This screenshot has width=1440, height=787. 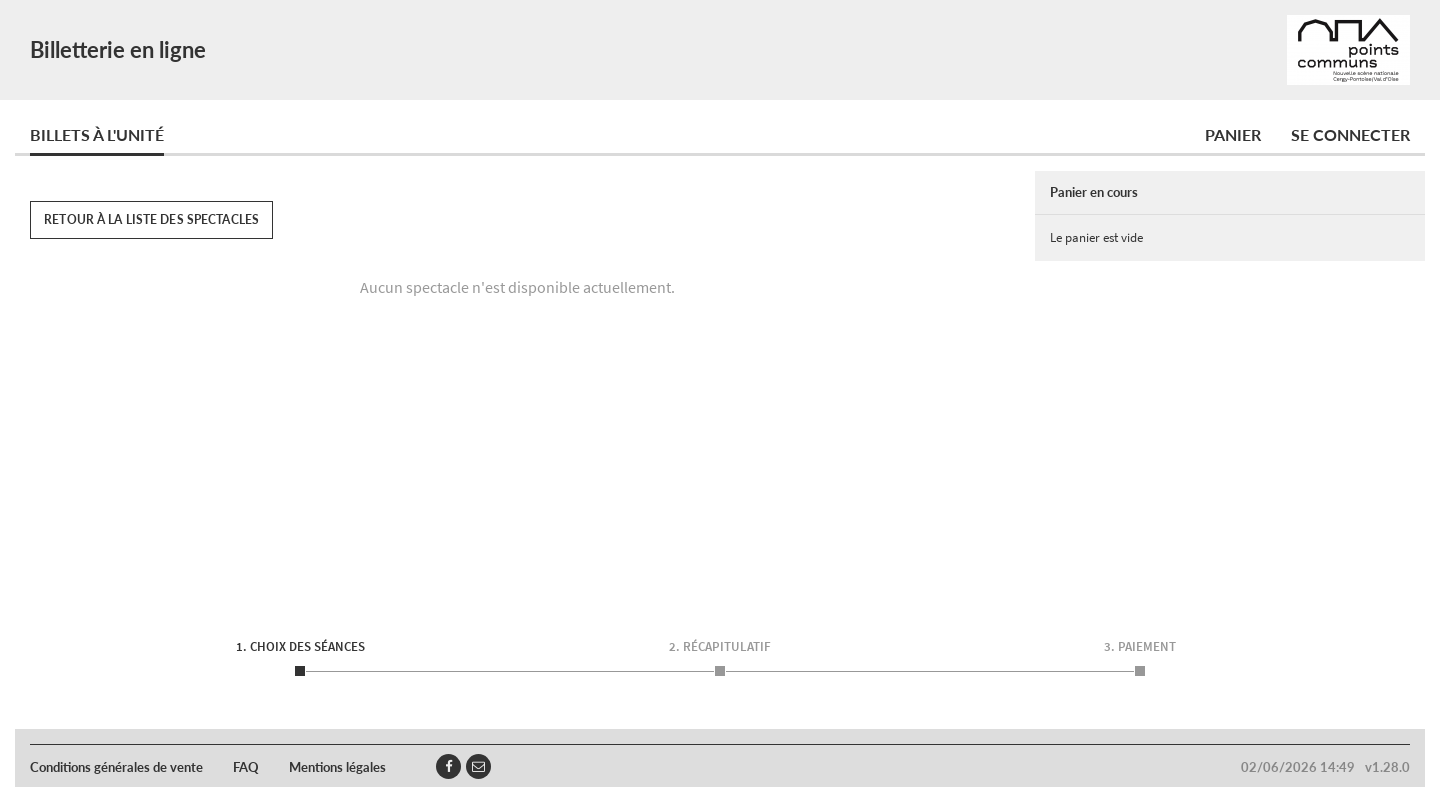 I want to click on Mentions légales, so click(x=337, y=767).